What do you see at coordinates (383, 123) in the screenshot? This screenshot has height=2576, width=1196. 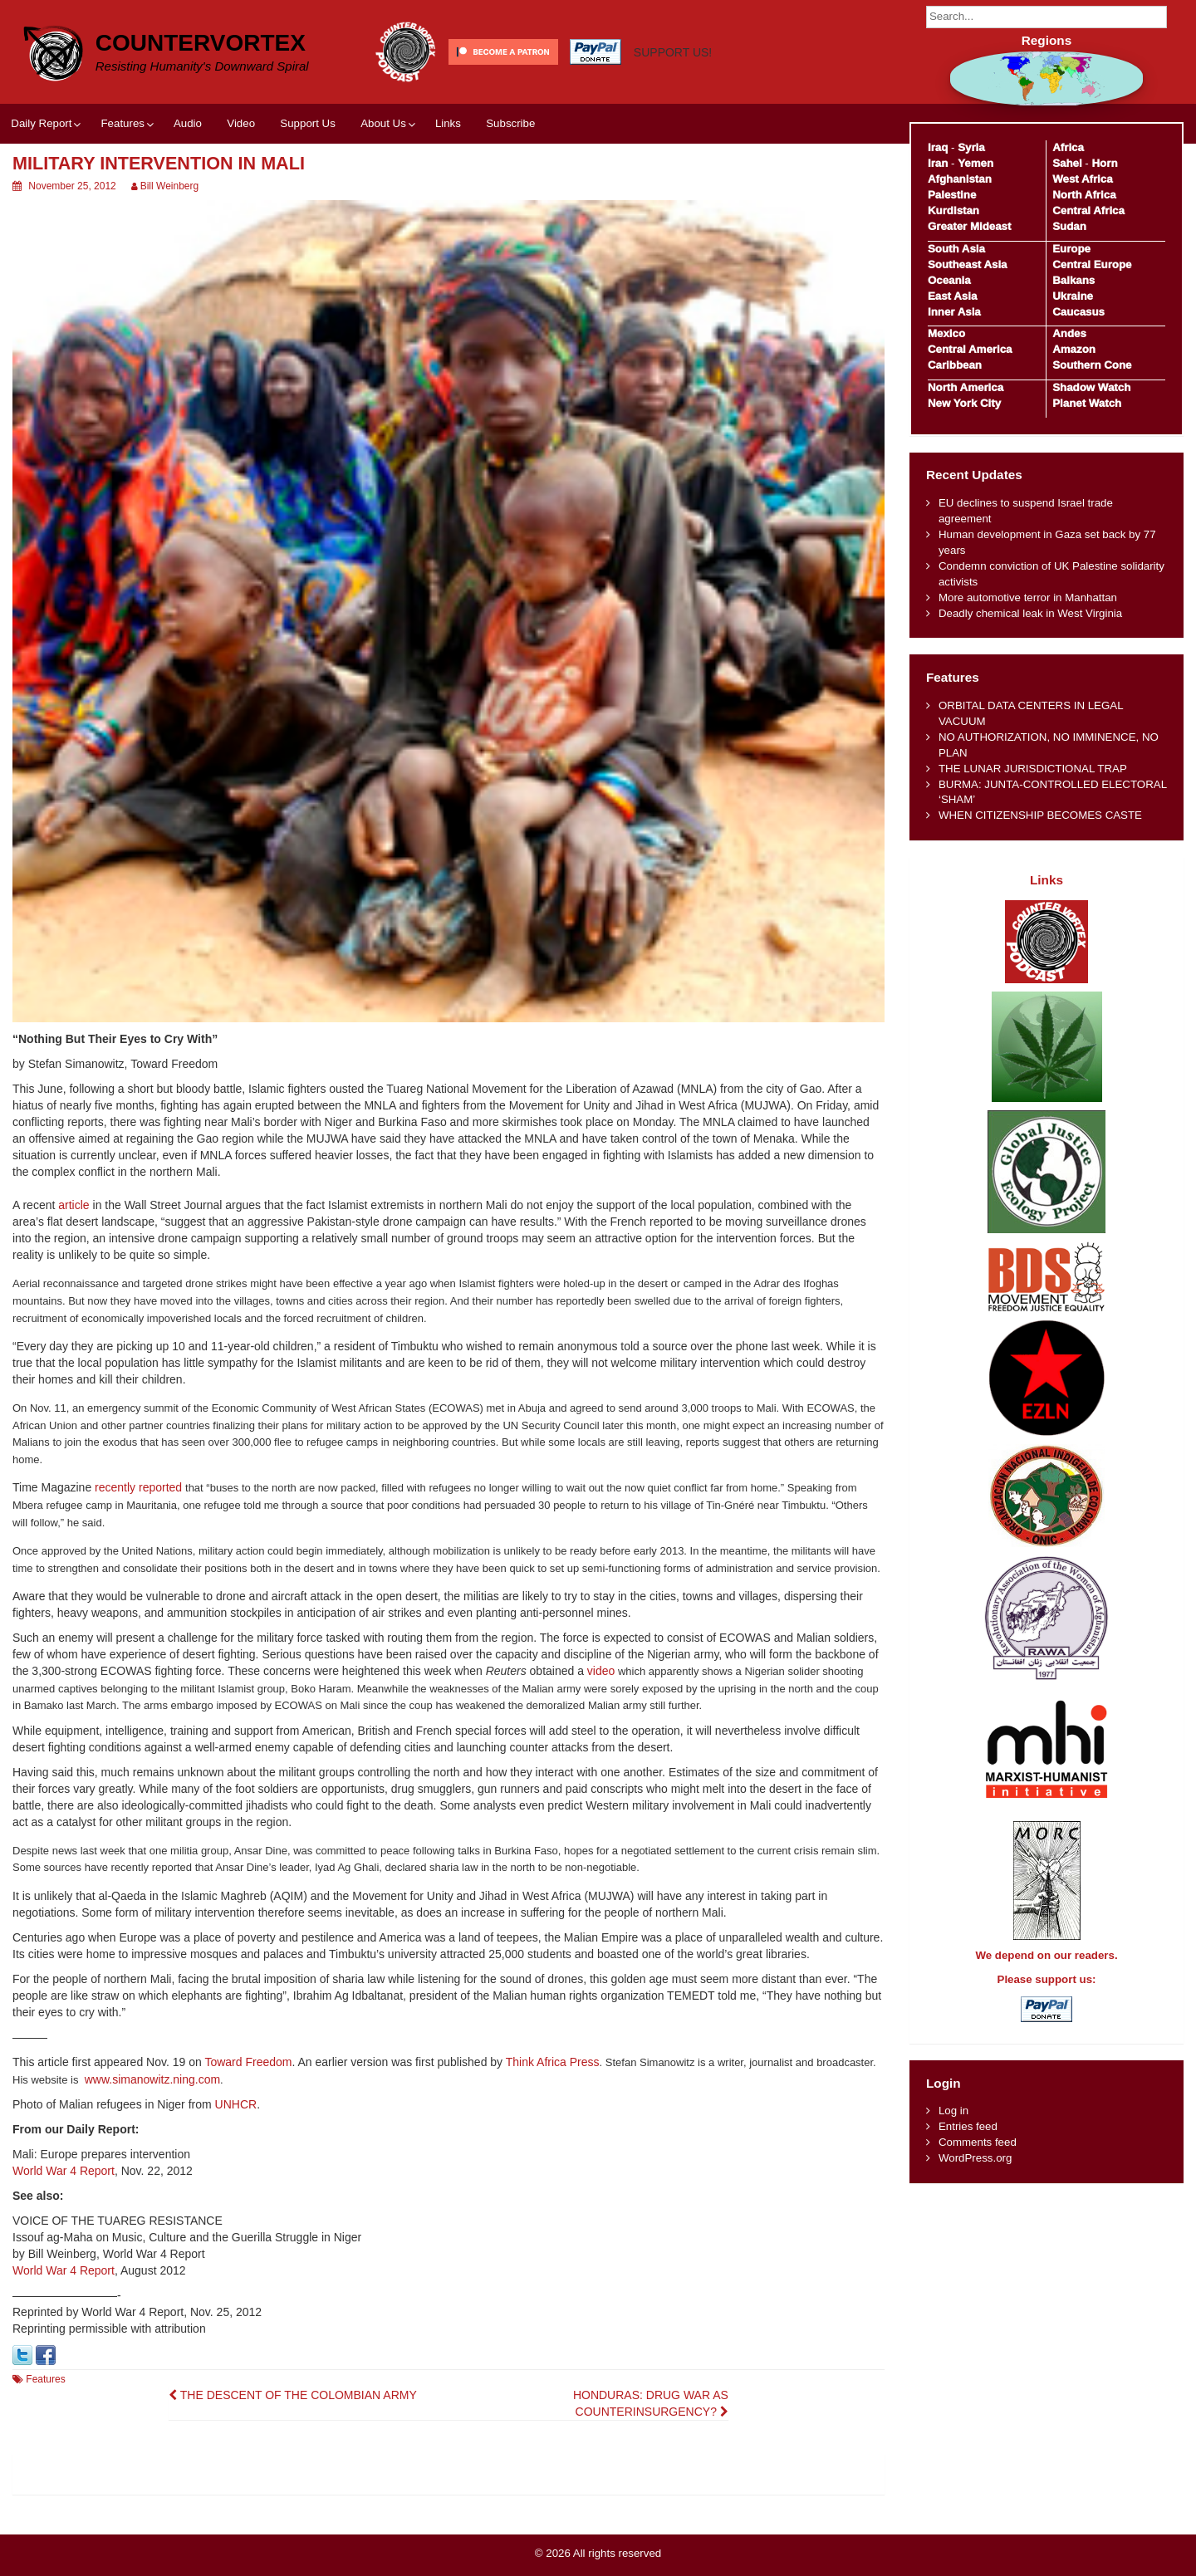 I see `About Us` at bounding box center [383, 123].